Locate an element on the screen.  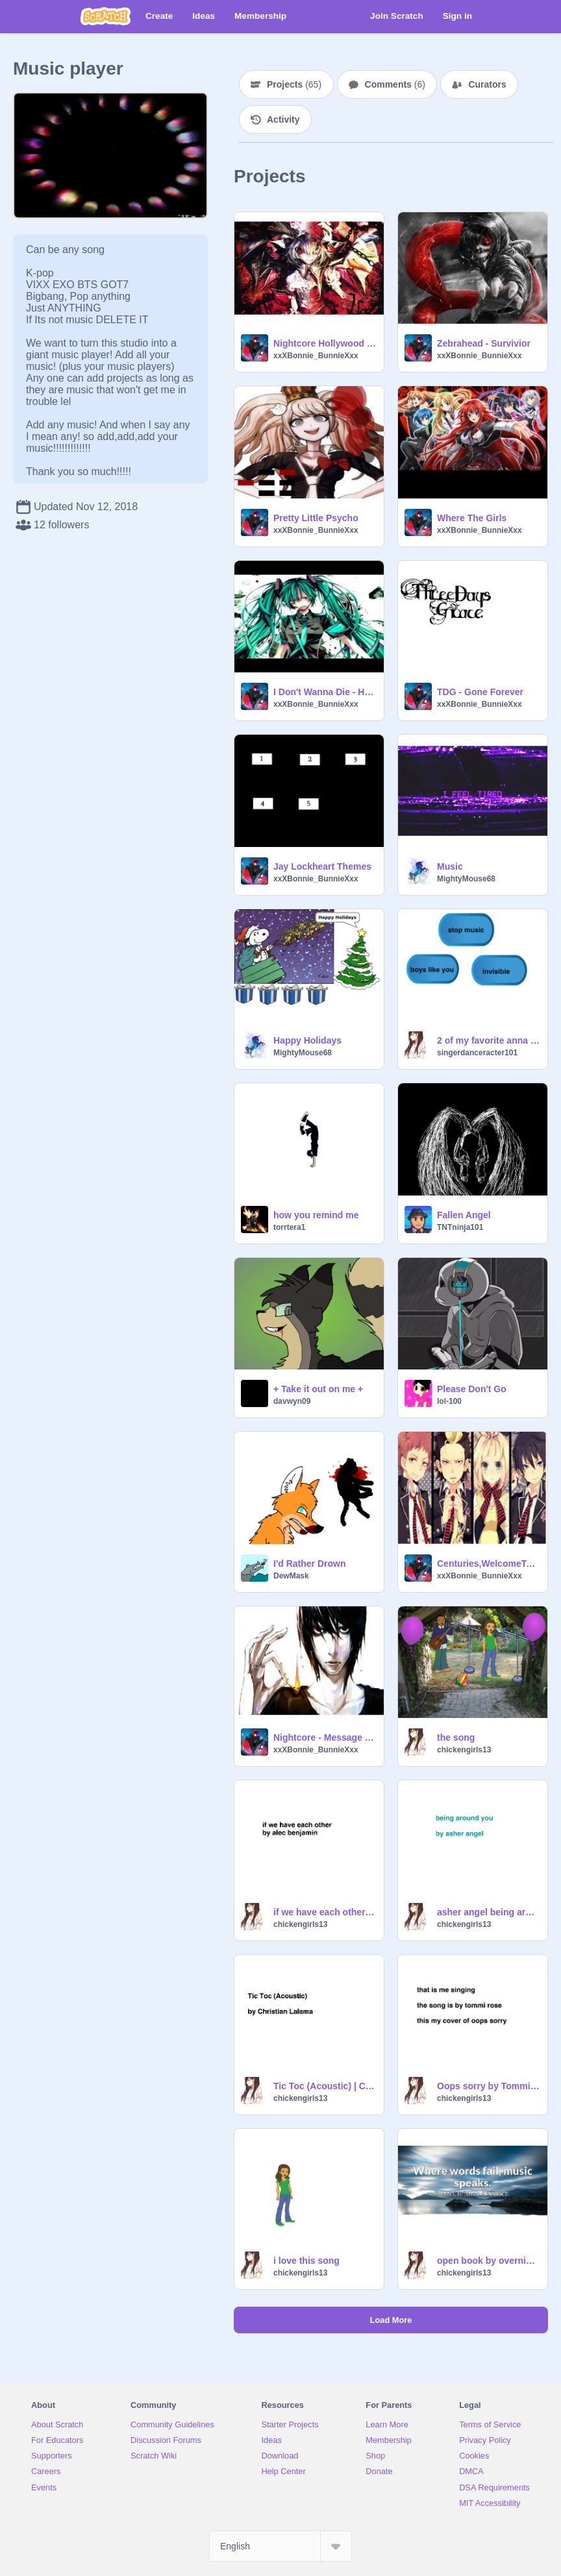
open book by overnights is located at coordinates (488, 2260).